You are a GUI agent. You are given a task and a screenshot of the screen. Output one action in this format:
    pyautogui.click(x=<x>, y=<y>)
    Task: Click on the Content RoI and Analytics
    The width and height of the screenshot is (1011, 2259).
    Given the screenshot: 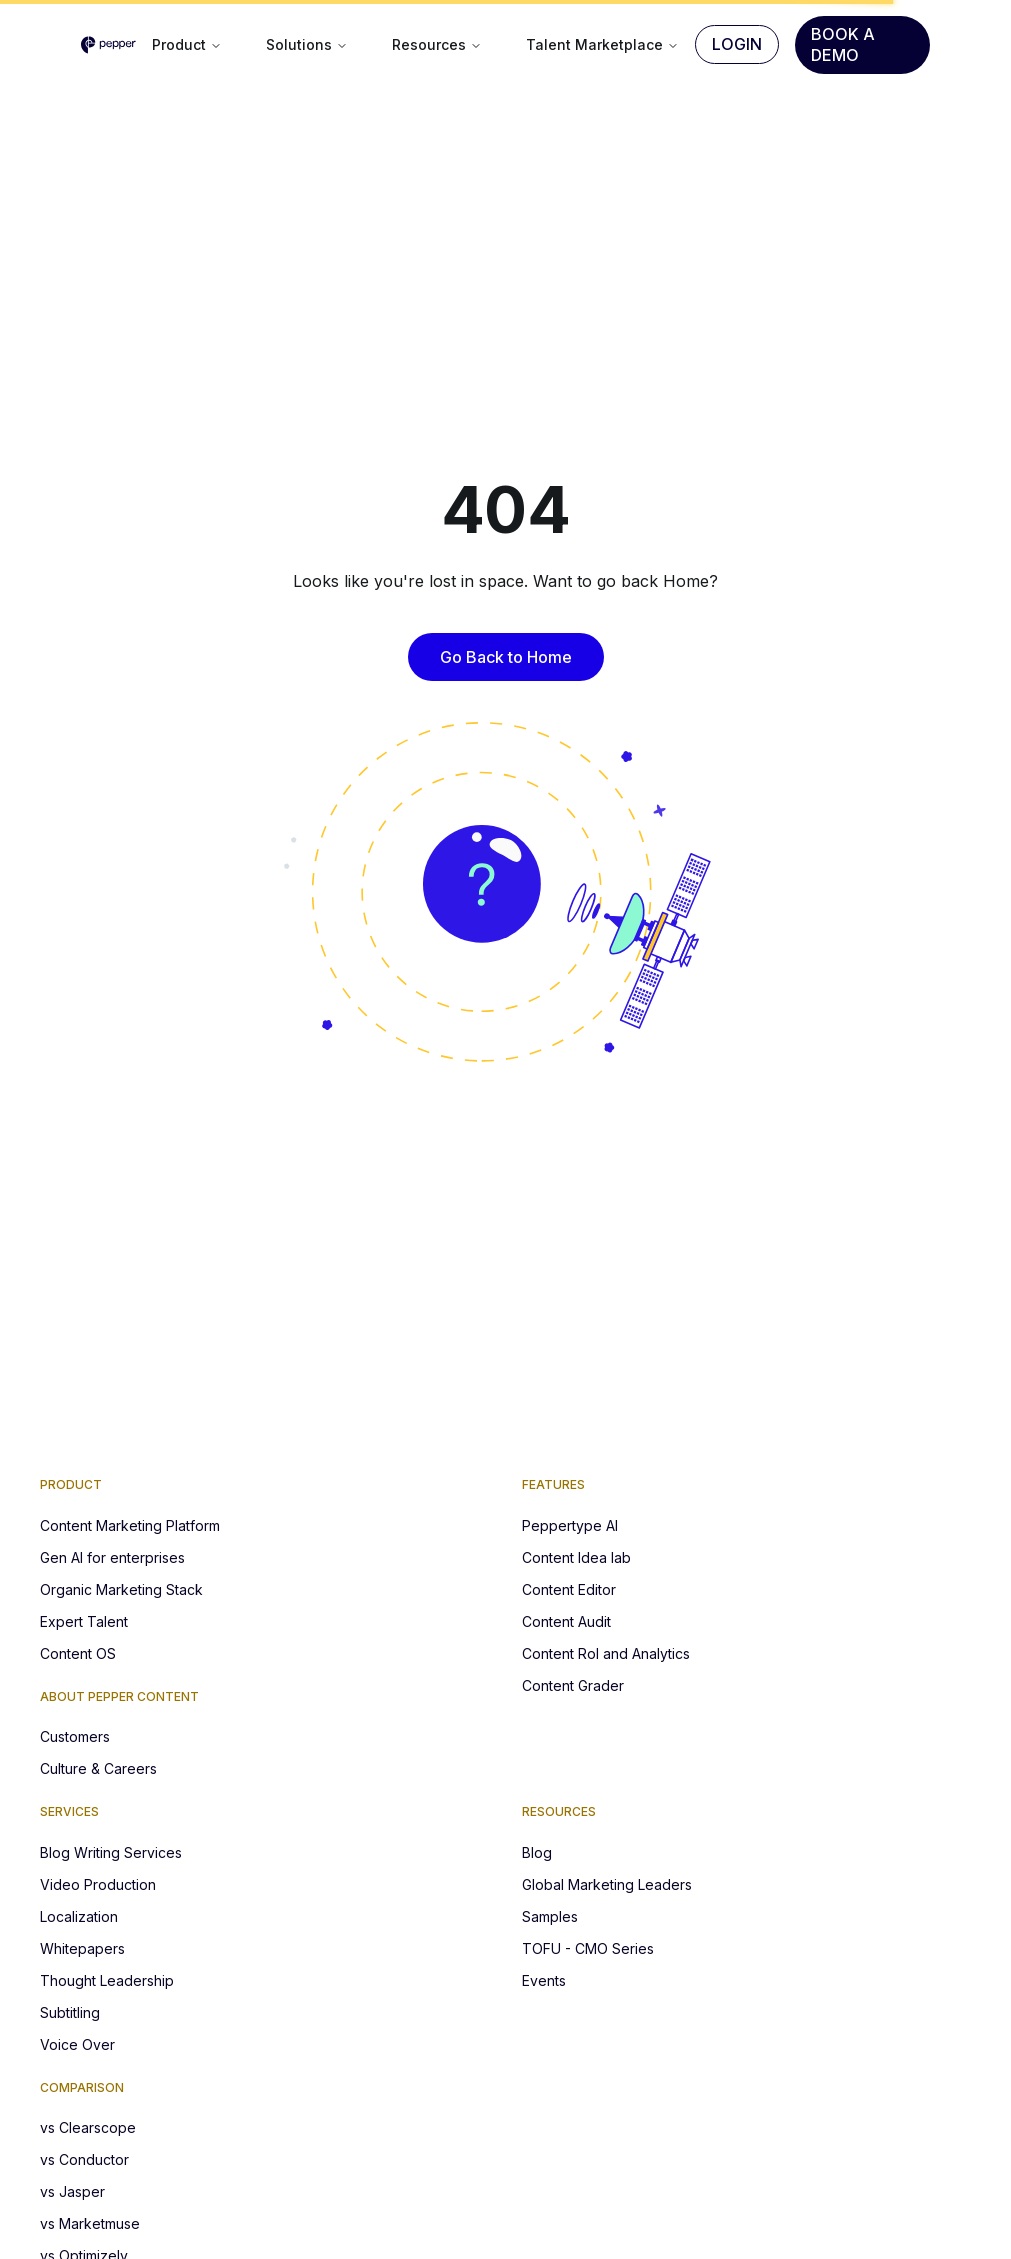 What is the action you would take?
    pyautogui.click(x=606, y=1653)
    